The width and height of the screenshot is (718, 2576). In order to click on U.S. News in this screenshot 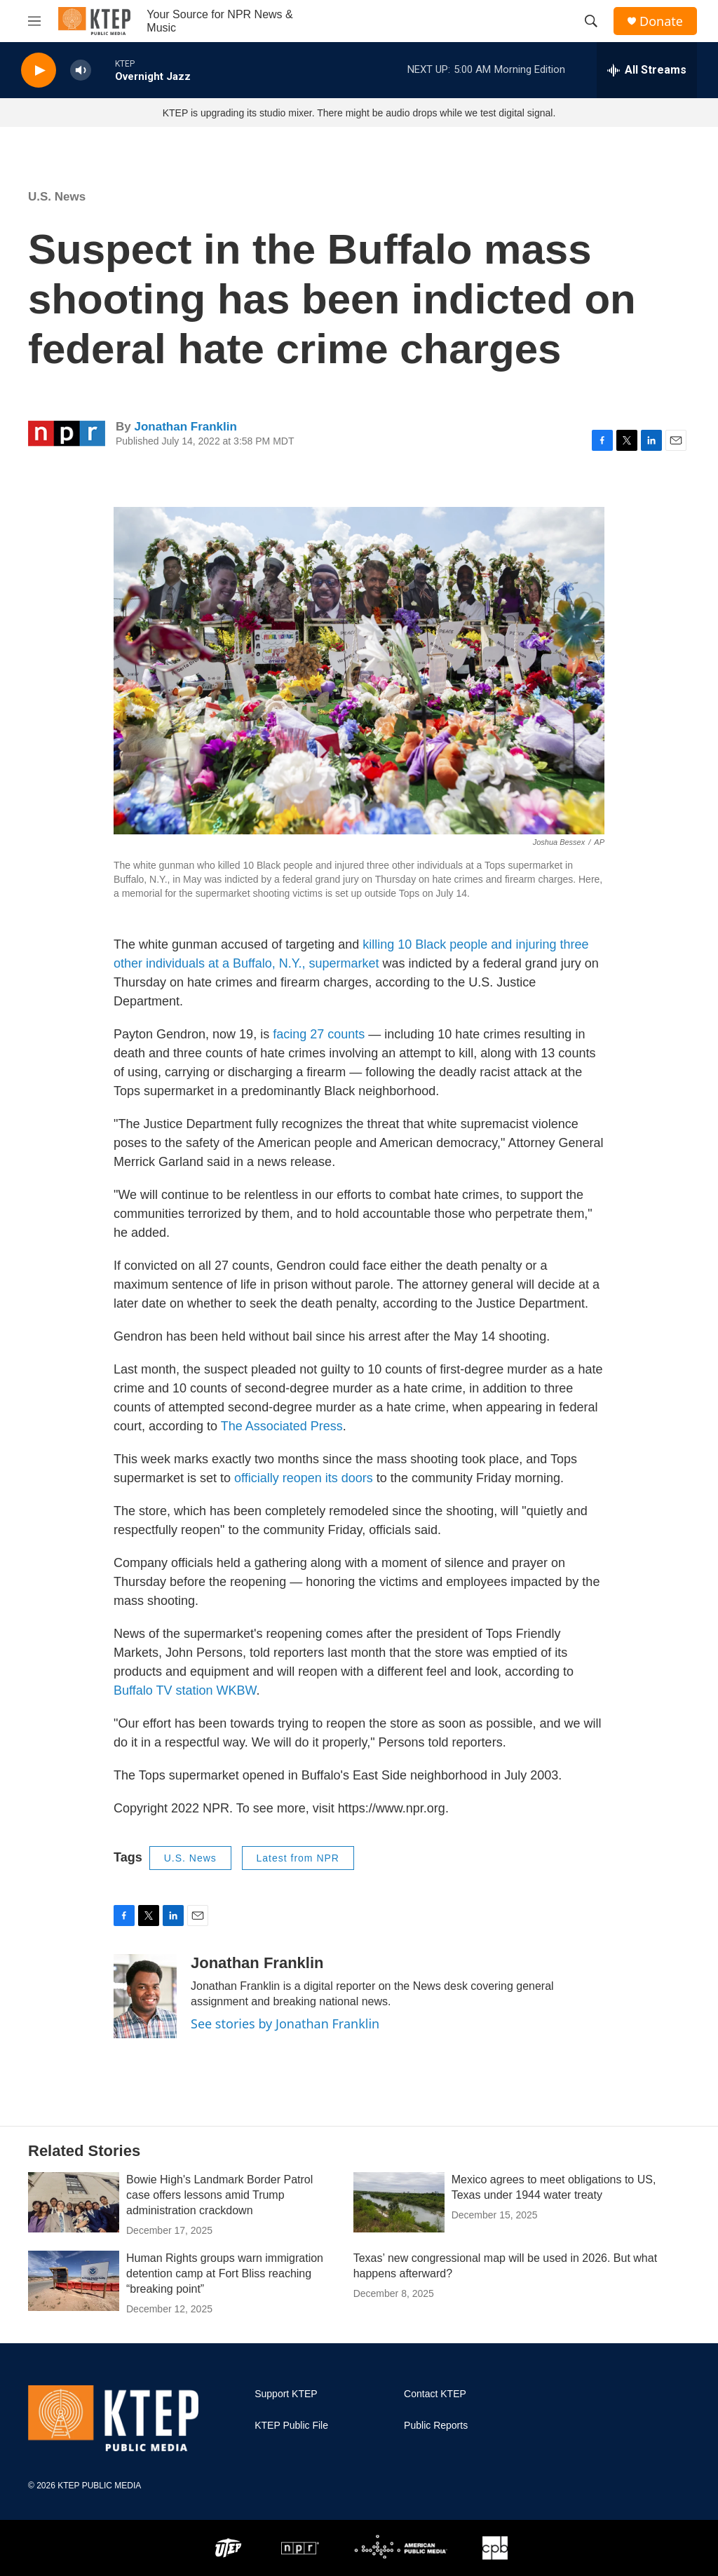, I will do `click(57, 196)`.